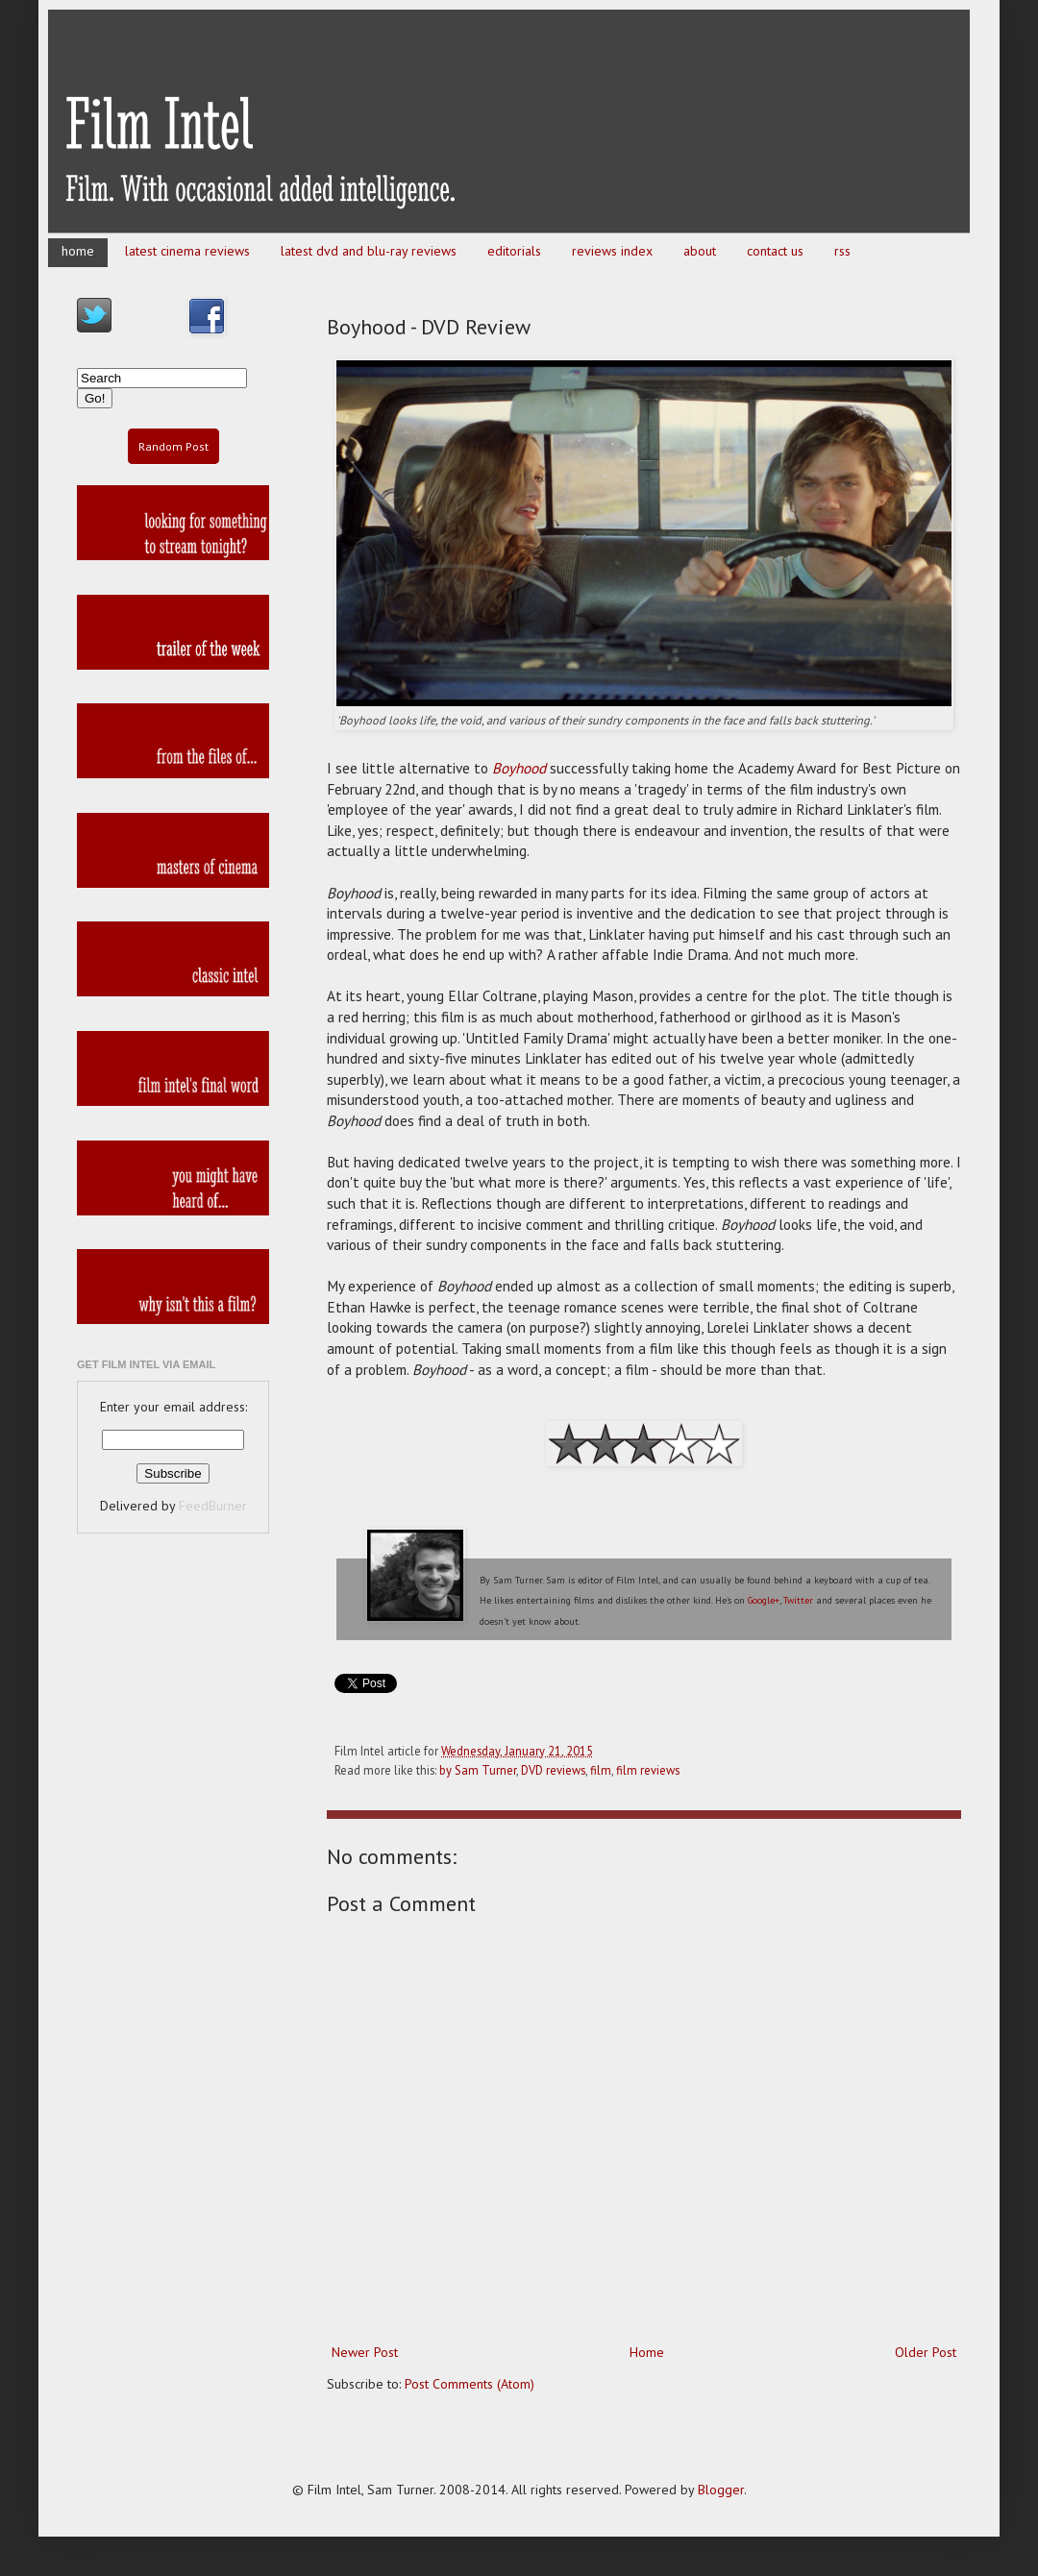 Image resolution: width=1038 pixels, height=2576 pixels. Describe the element at coordinates (477, 1770) in the screenshot. I see `by Sam Turner` at that location.